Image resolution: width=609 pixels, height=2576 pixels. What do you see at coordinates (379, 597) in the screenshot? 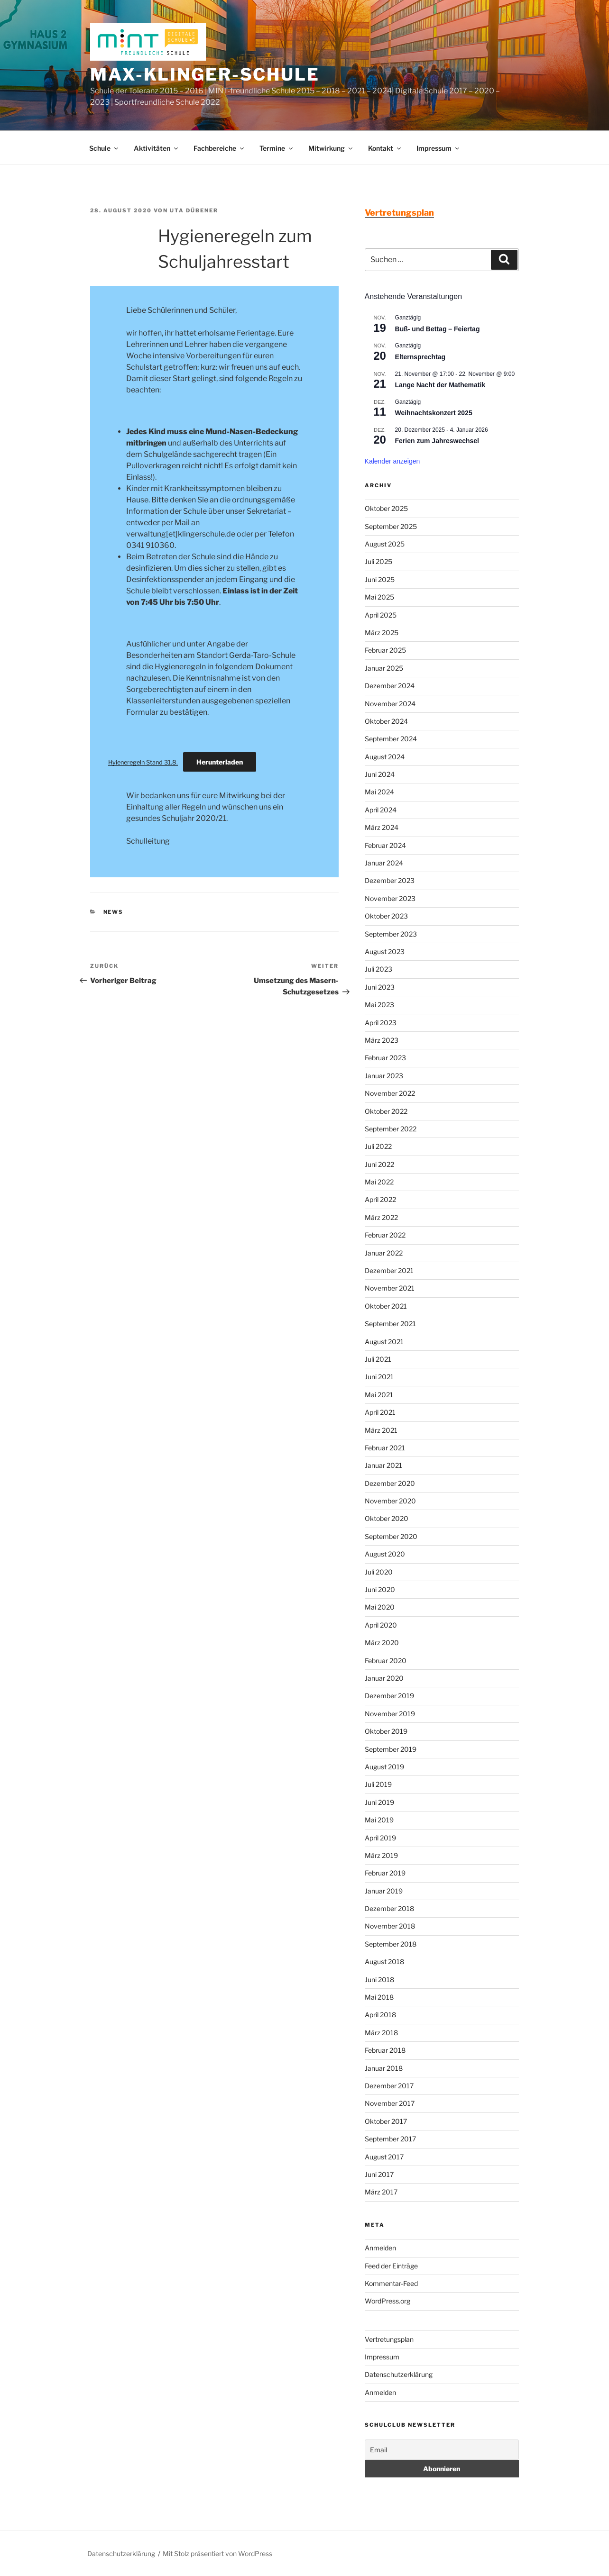
I see `Mai 2025` at bounding box center [379, 597].